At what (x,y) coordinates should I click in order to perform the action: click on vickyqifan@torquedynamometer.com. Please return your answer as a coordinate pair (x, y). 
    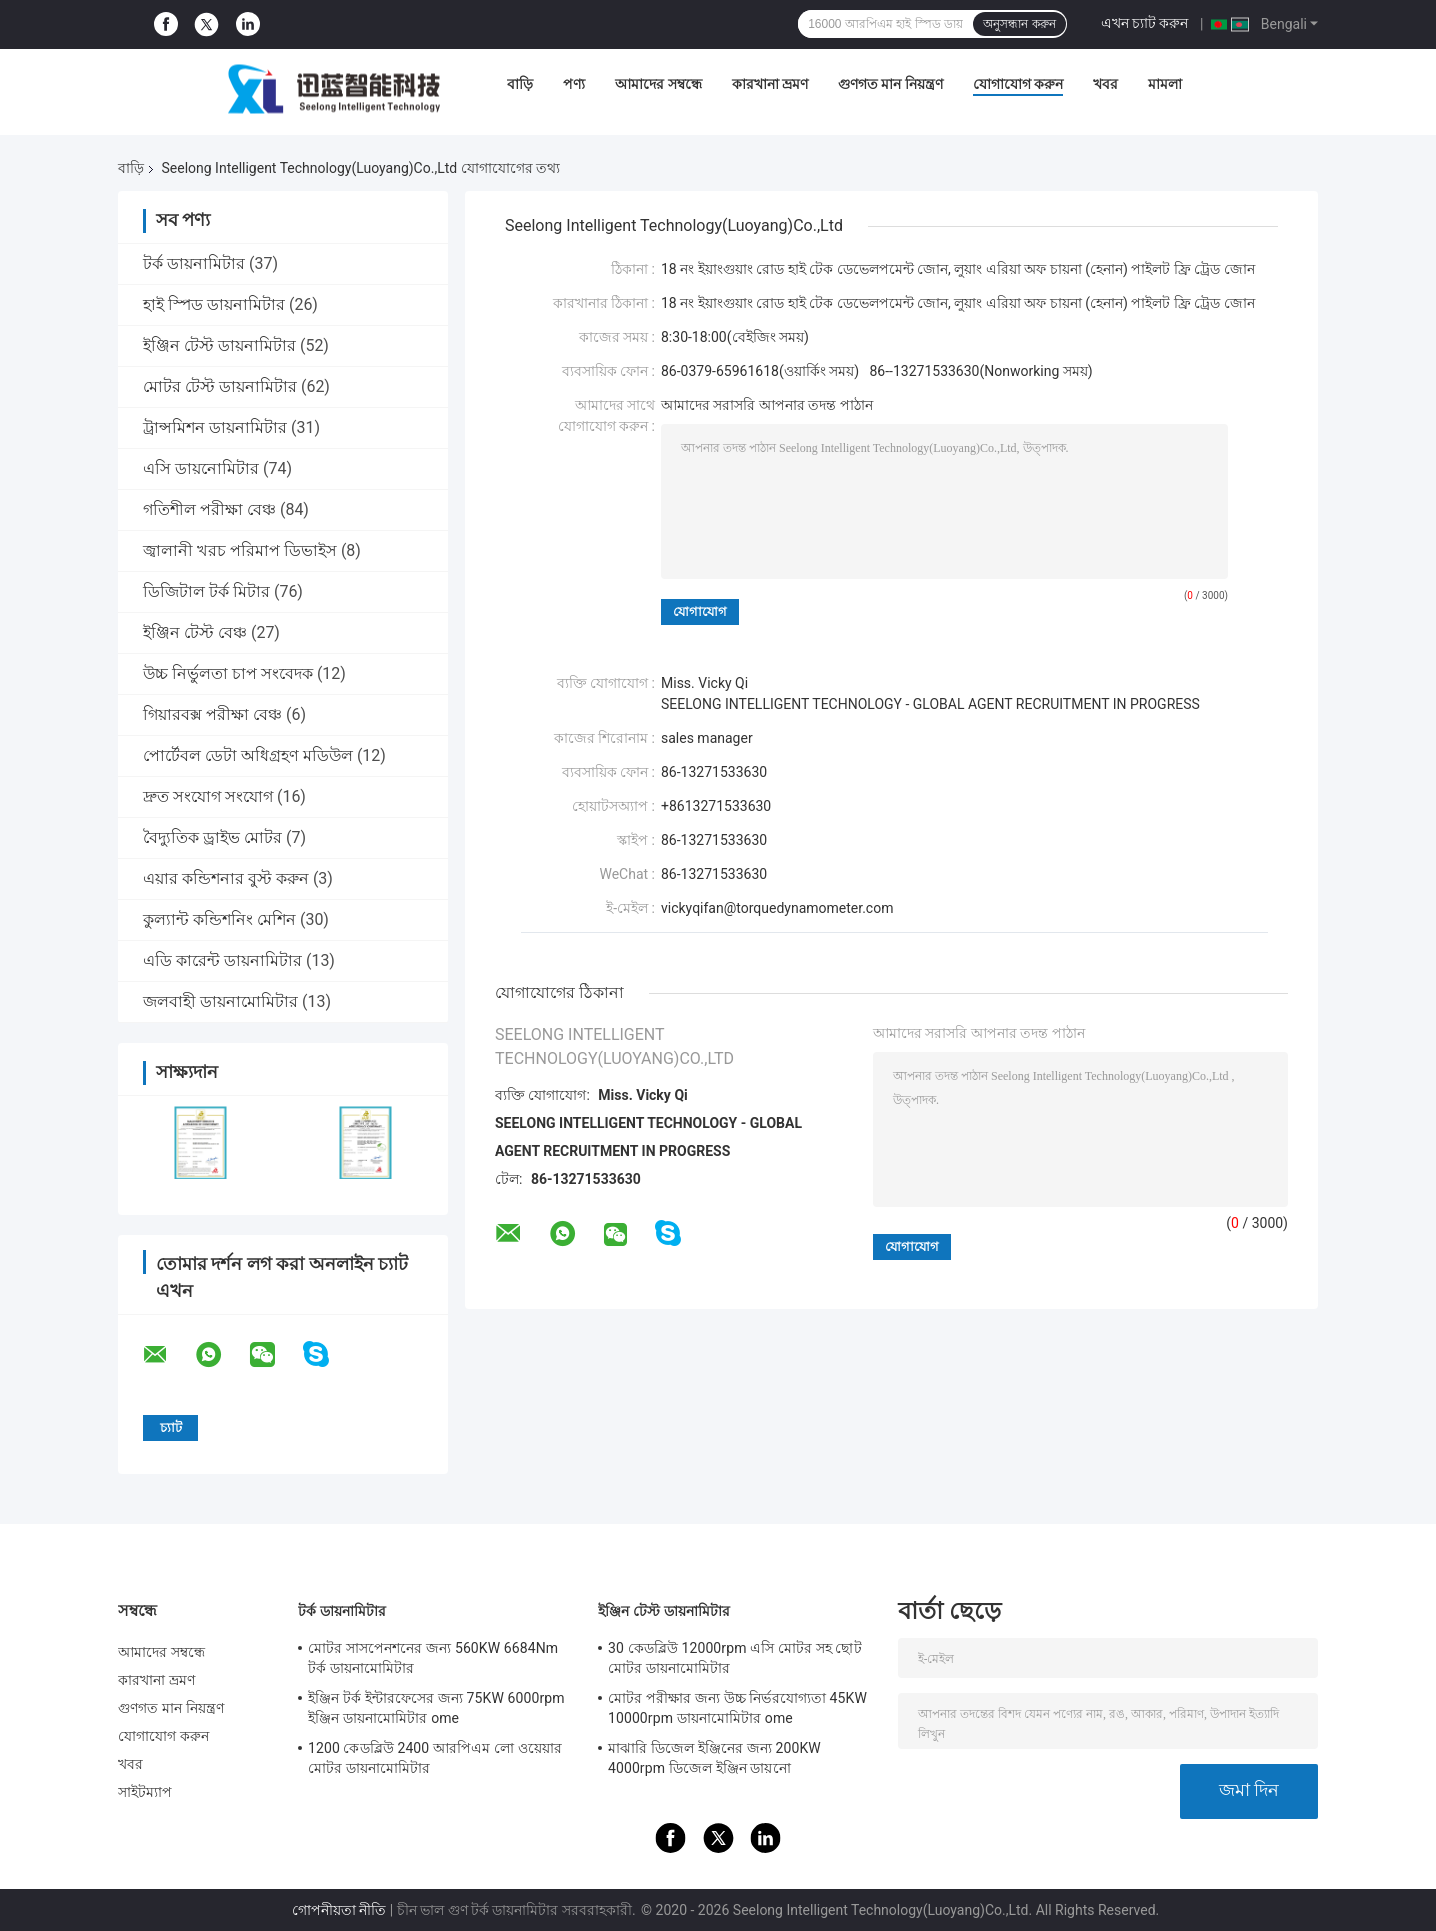
    Looking at the image, I should click on (777, 908).